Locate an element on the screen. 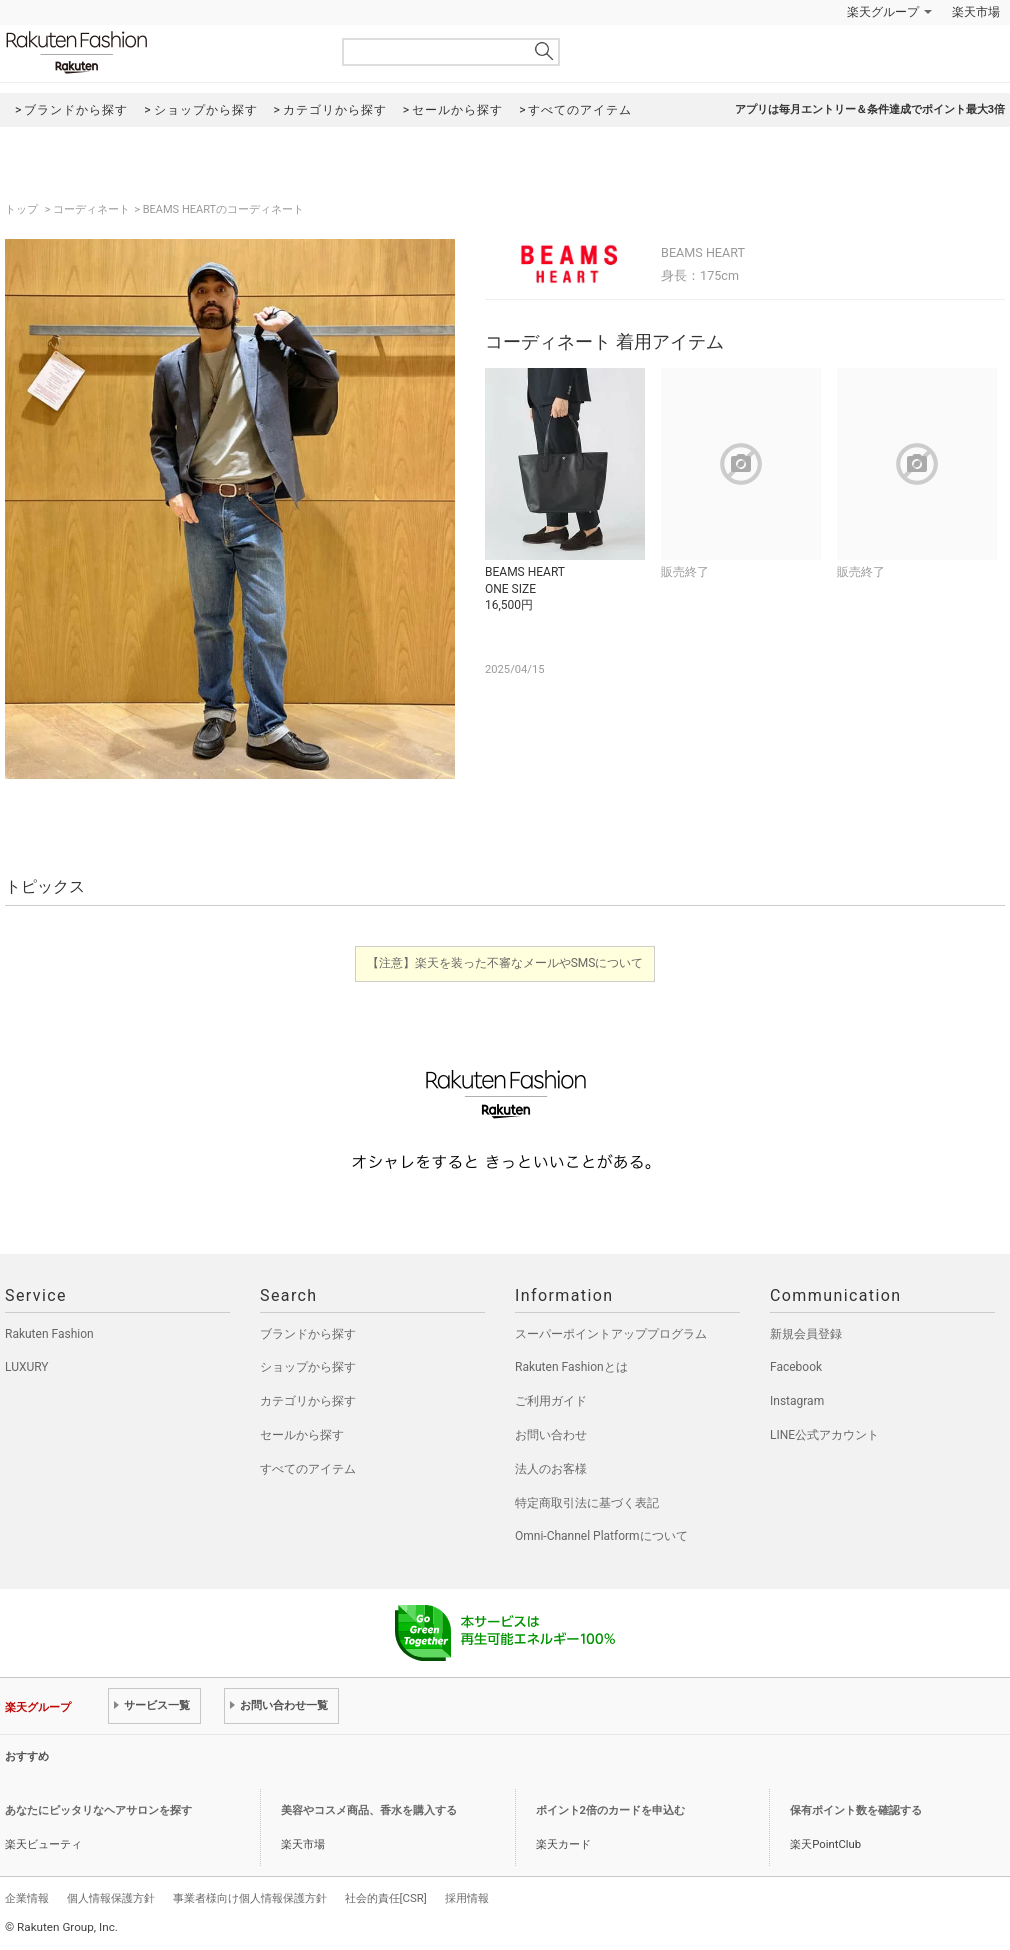 The image size is (1010, 1950). 社会的責任[CSR] is located at coordinates (386, 1898).